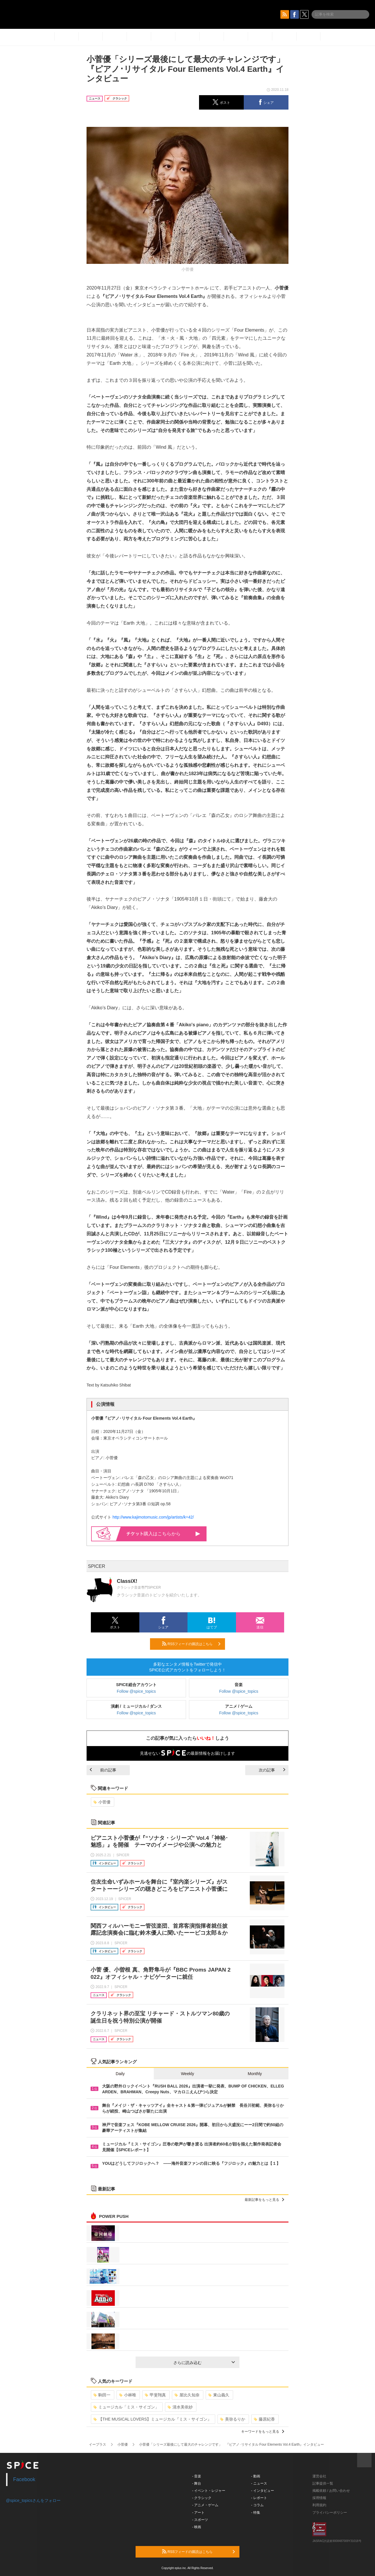 Image resolution: width=375 pixels, height=2576 pixels. What do you see at coordinates (120, 2073) in the screenshot?
I see `Daily` at bounding box center [120, 2073].